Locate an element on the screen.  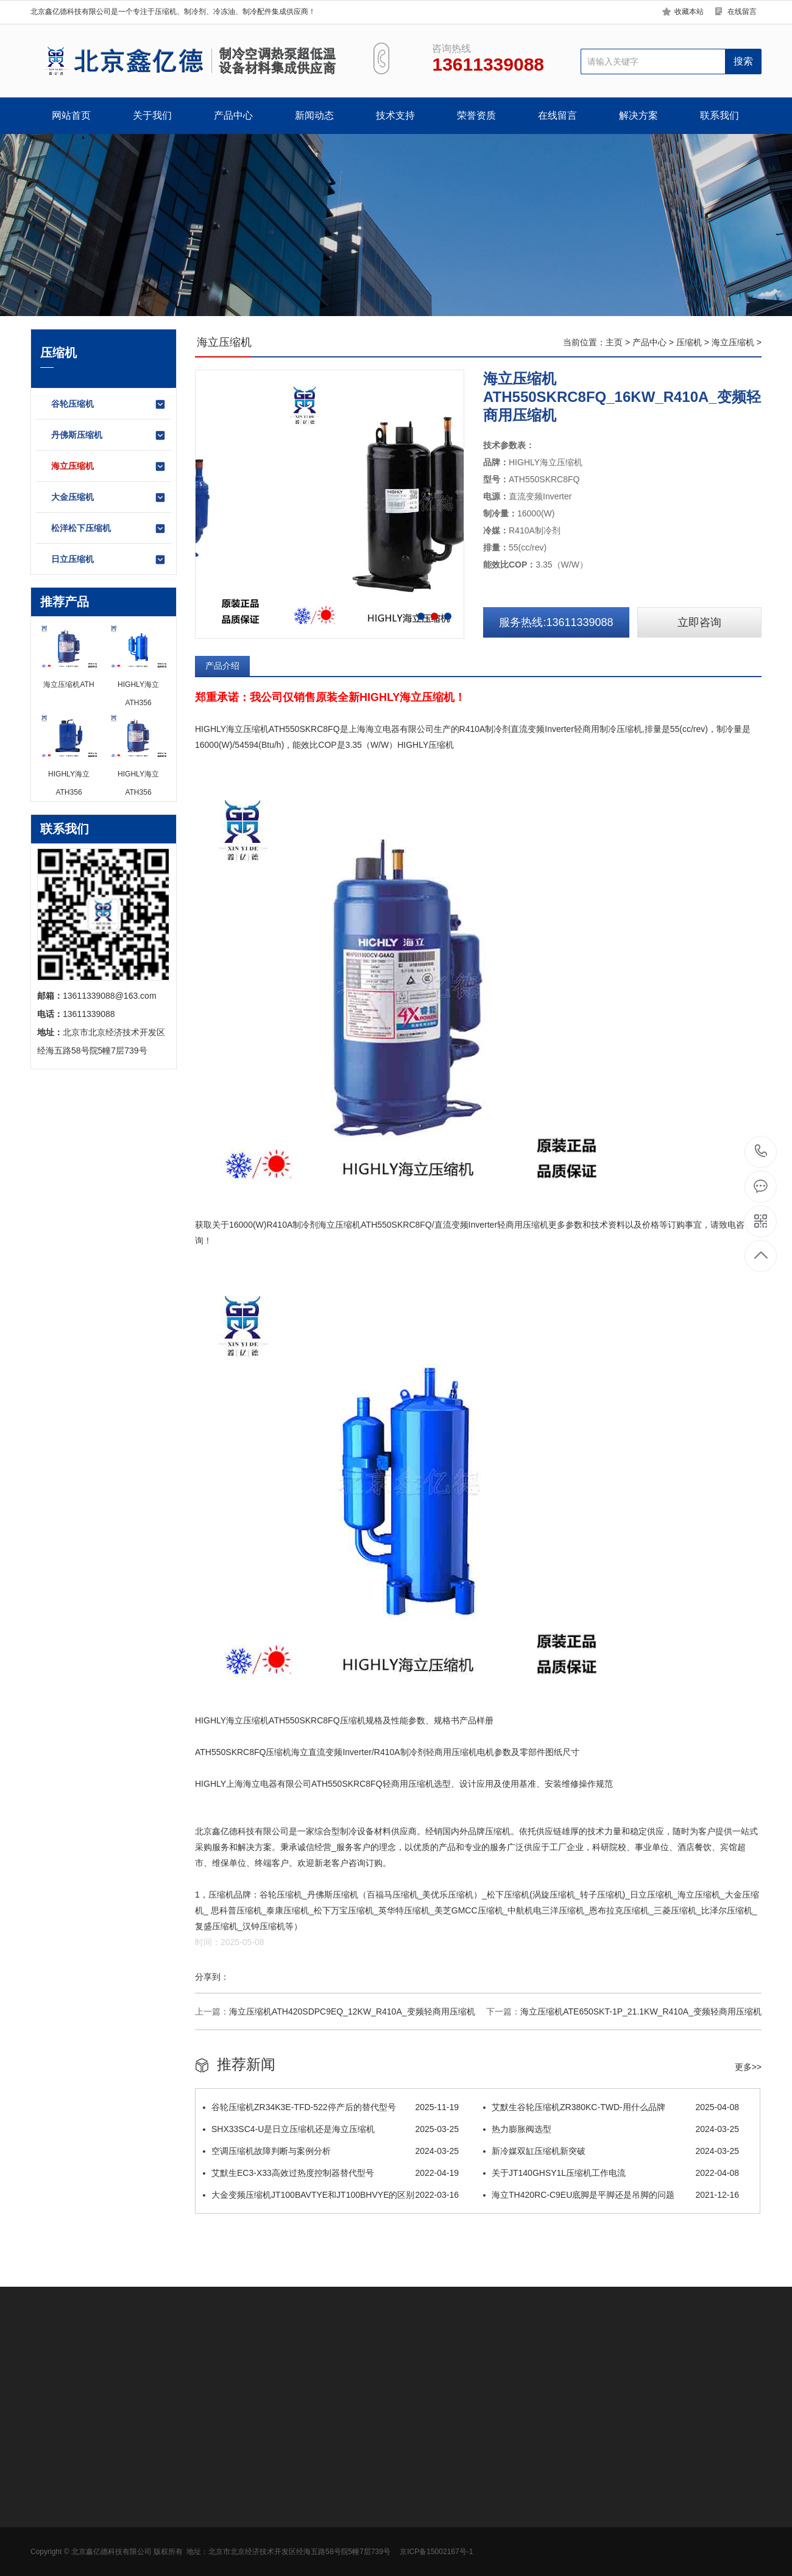
产品中心 is located at coordinates (233, 115).